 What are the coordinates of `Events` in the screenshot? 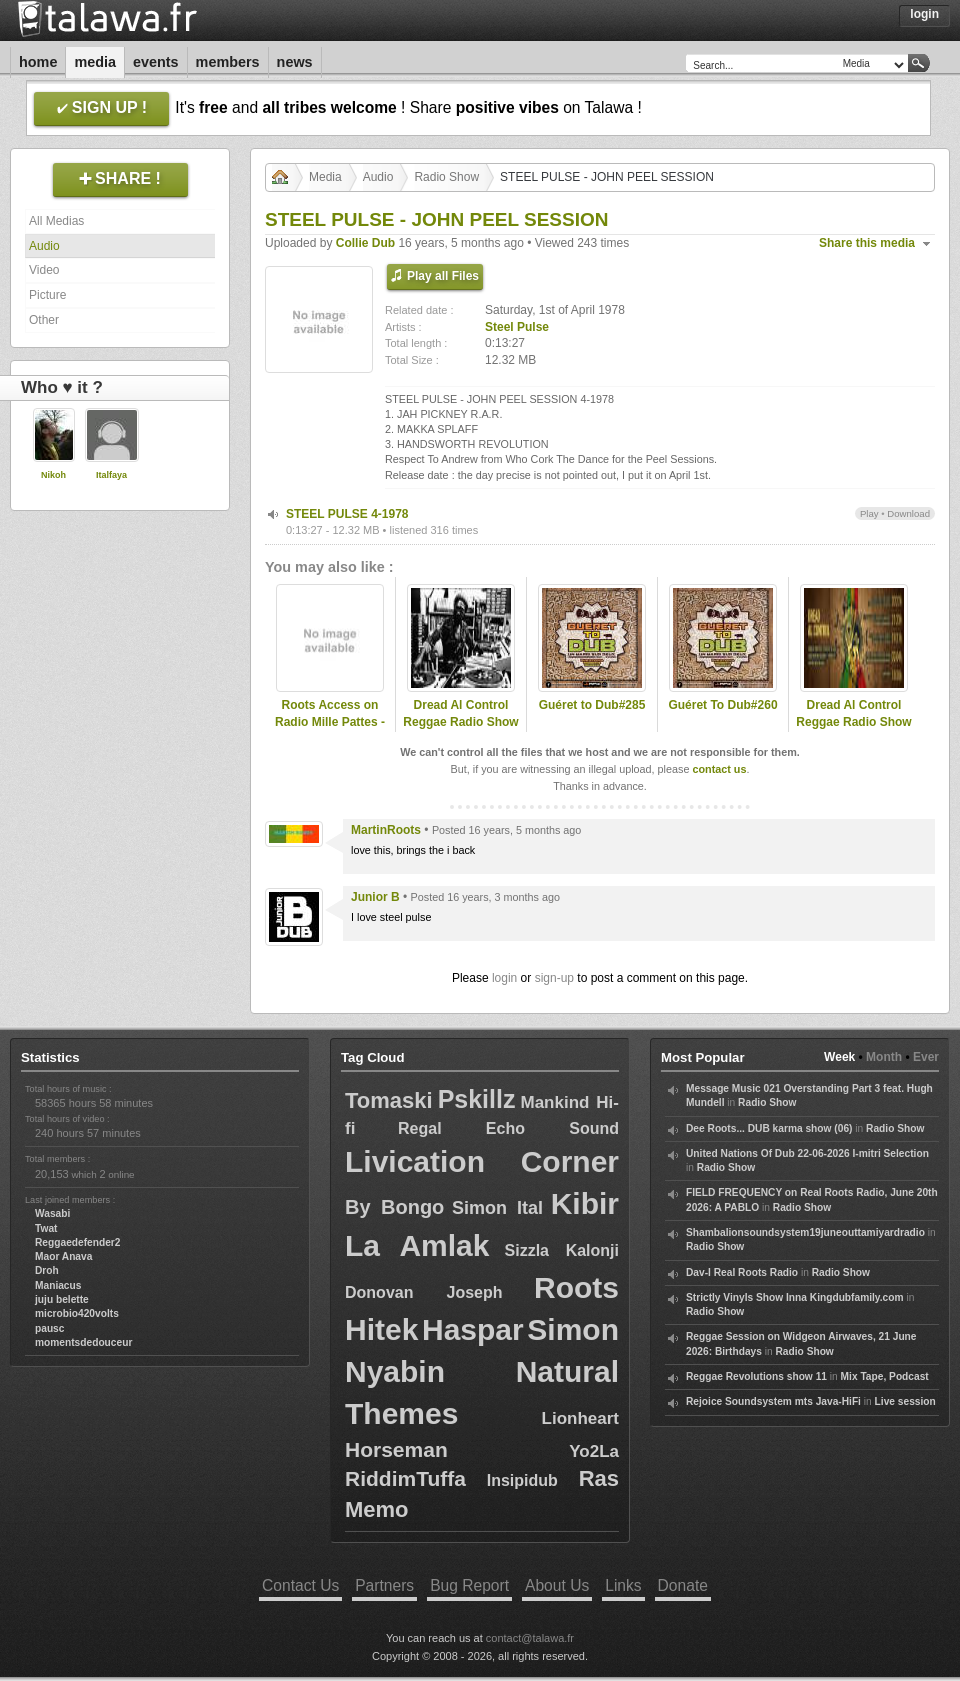 It's located at (156, 62).